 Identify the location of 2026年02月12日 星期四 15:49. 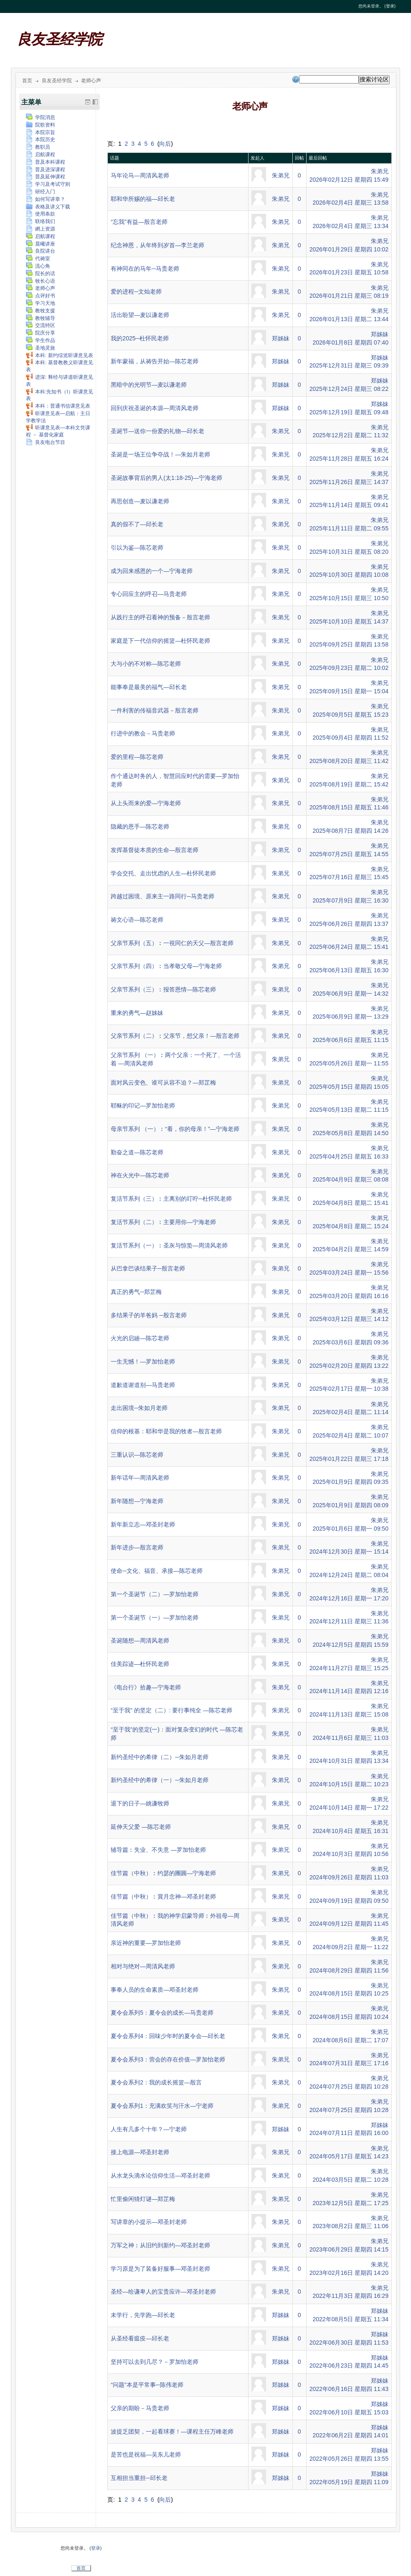
(349, 179).